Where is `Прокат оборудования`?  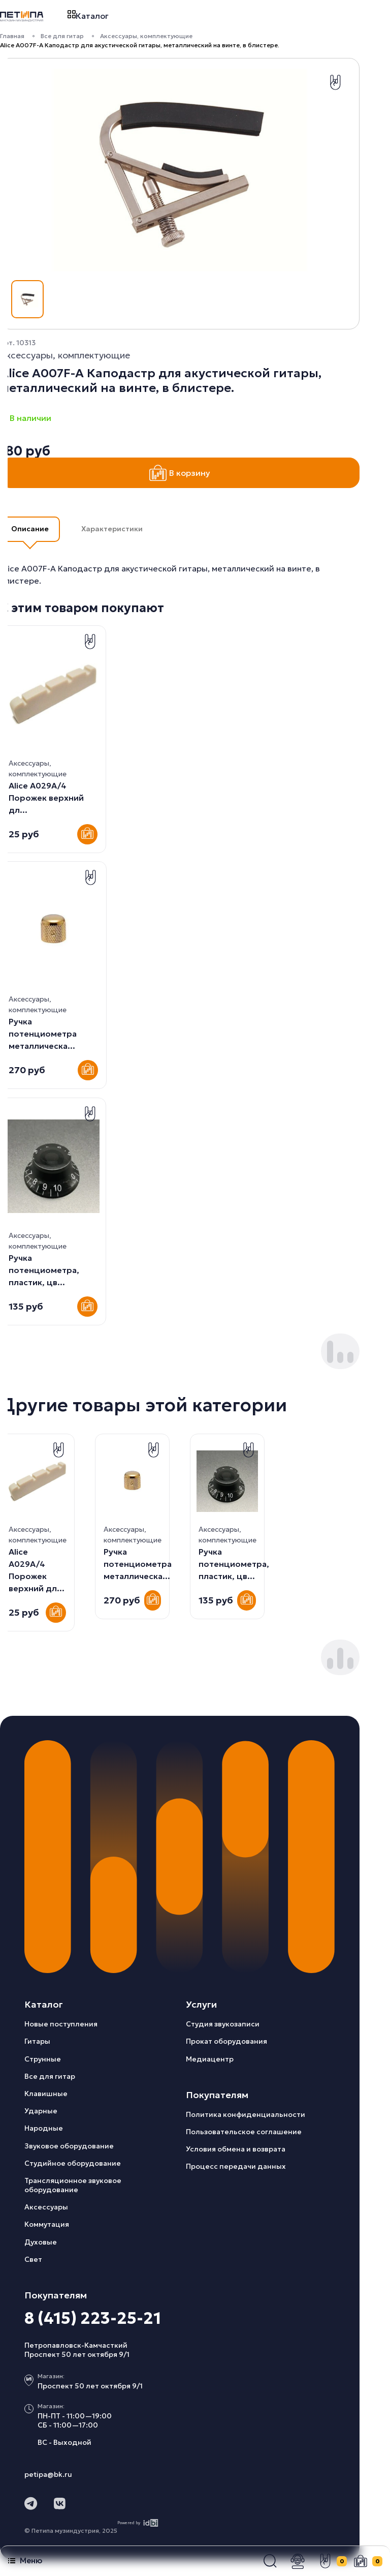 Прокат оборудования is located at coordinates (226, 2041).